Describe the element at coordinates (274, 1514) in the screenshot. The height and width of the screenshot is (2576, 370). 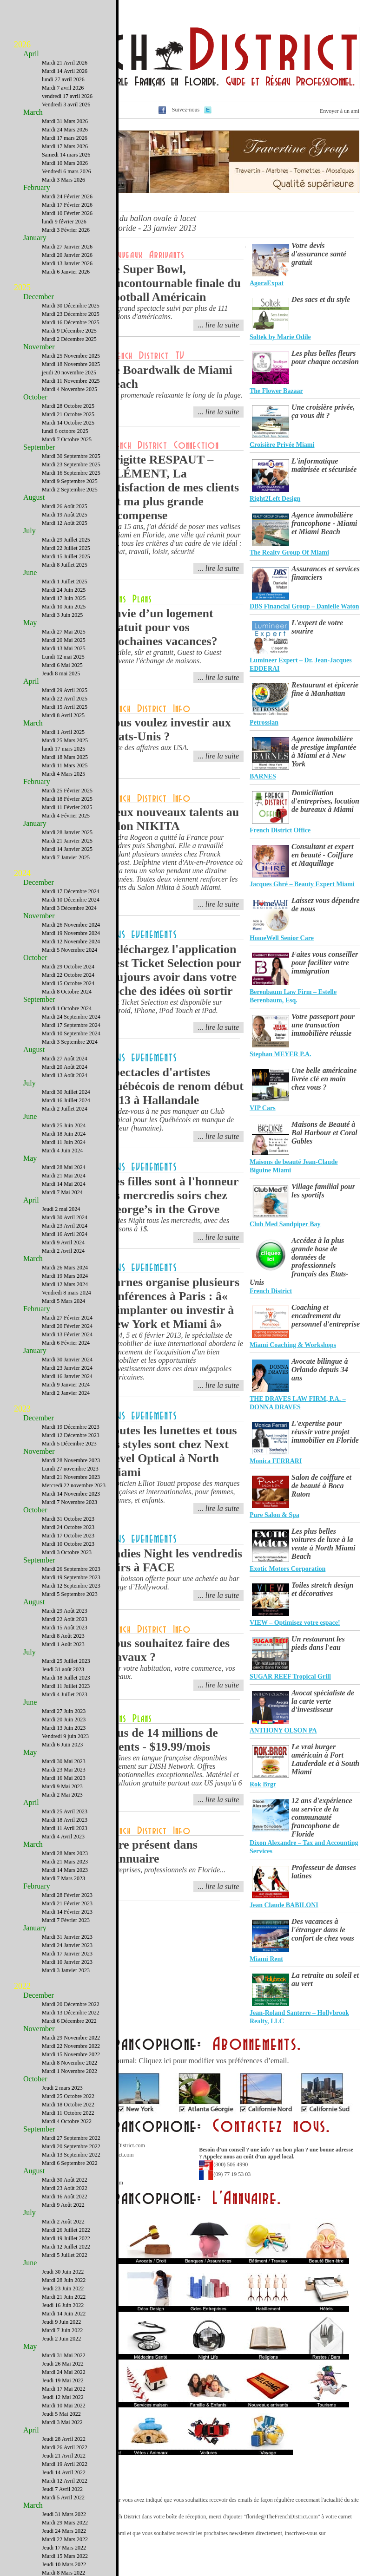
I see `Pure Salon & Spa` at that location.